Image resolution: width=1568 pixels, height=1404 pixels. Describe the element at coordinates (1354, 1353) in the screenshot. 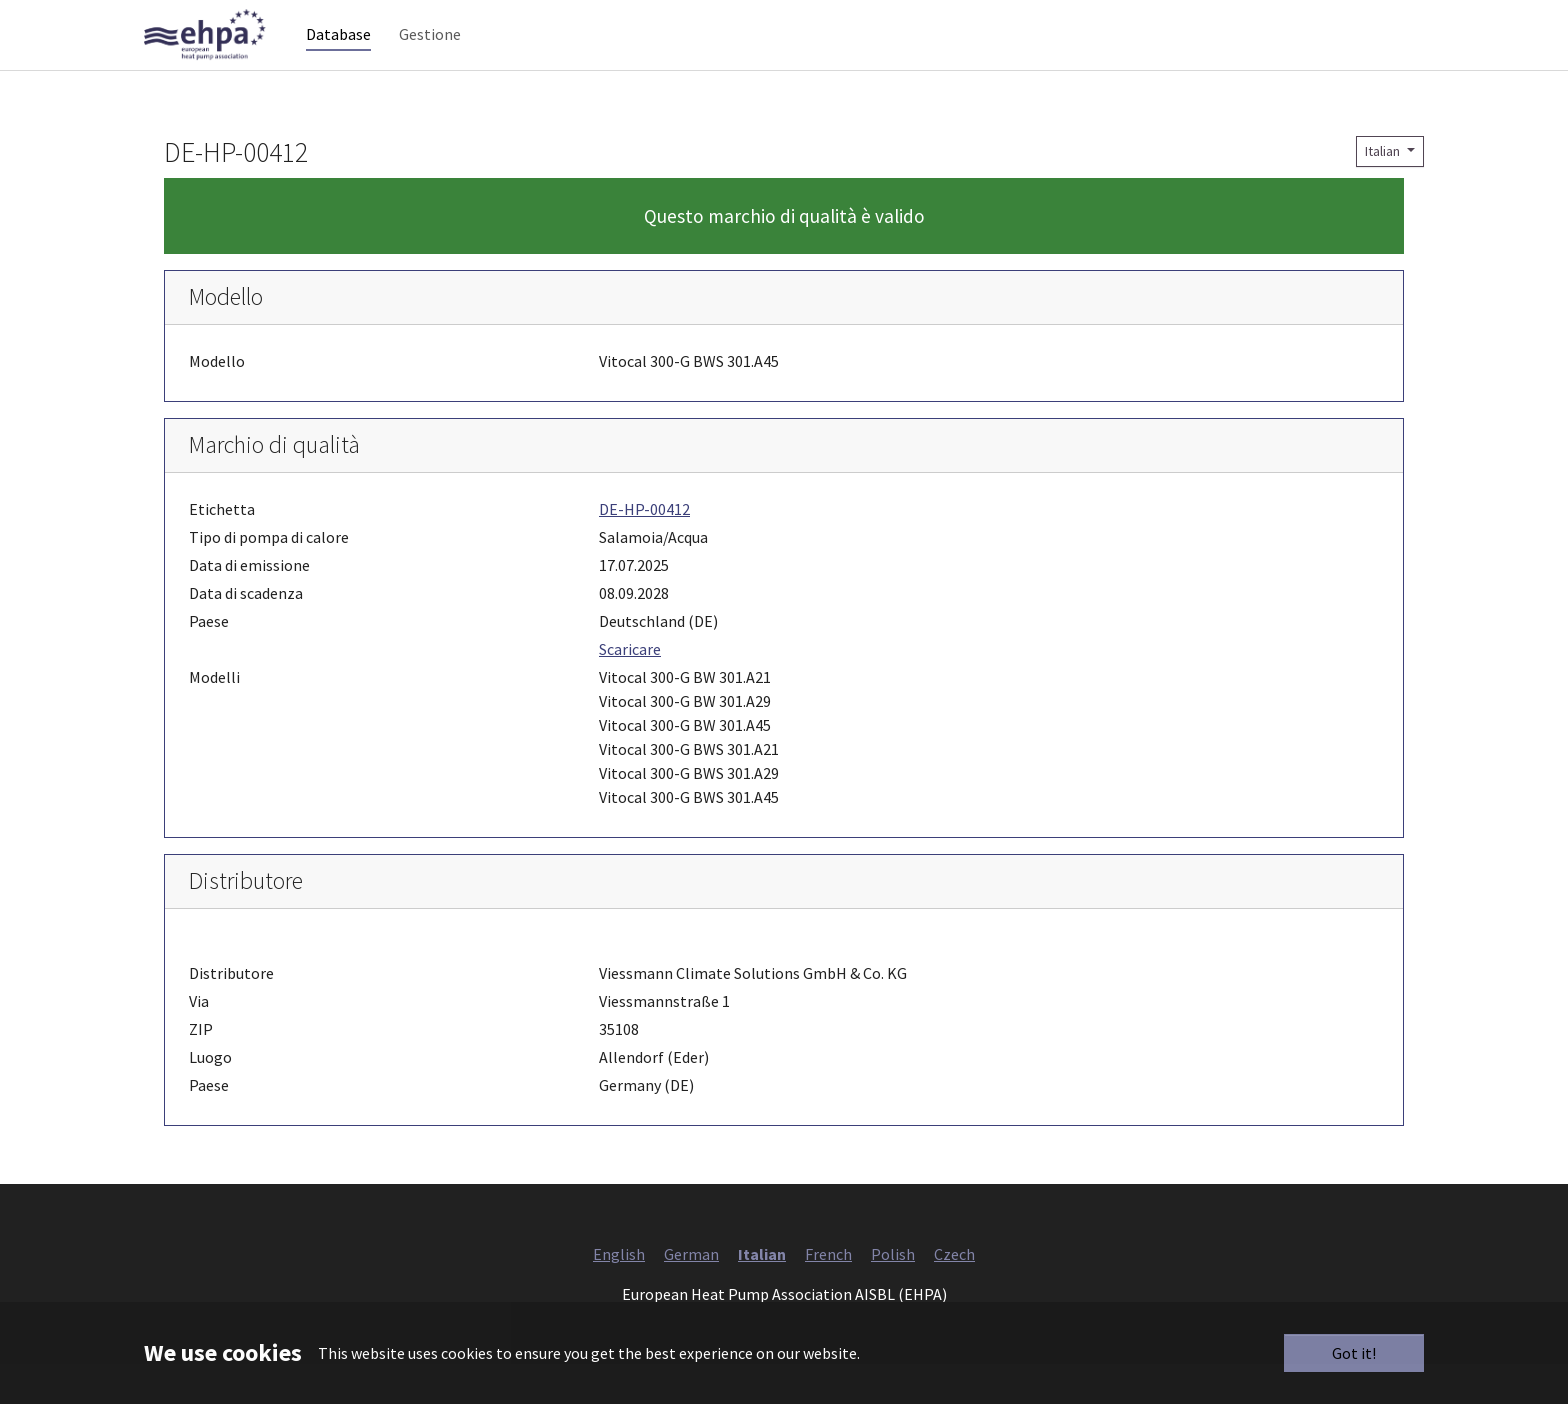

I see `Got it!` at that location.